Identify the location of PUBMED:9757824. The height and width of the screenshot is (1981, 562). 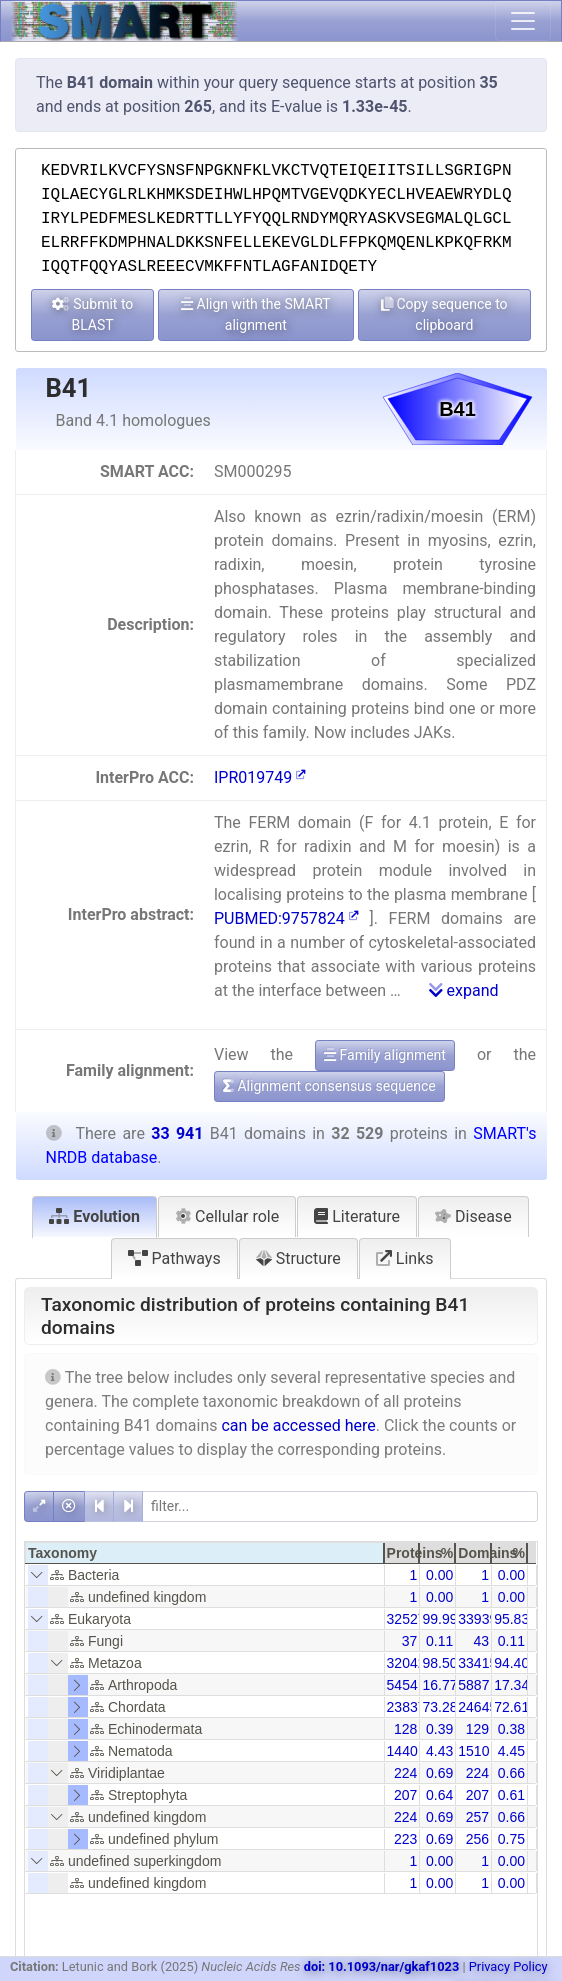
(286, 918).